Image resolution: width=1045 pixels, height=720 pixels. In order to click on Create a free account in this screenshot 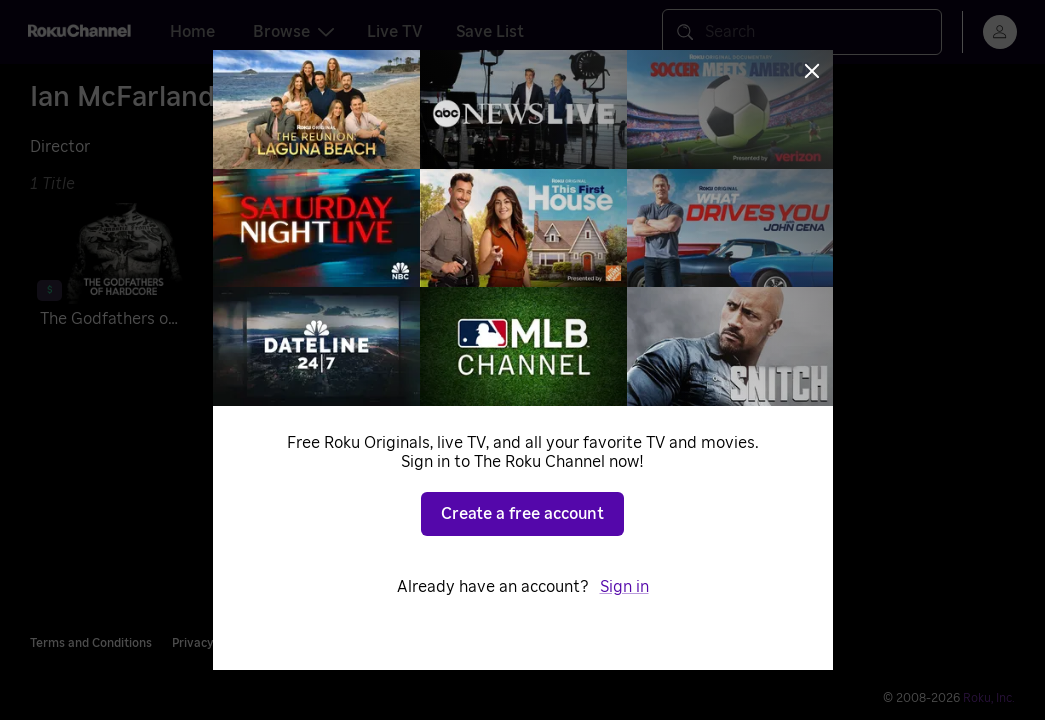, I will do `click(522, 514)`.